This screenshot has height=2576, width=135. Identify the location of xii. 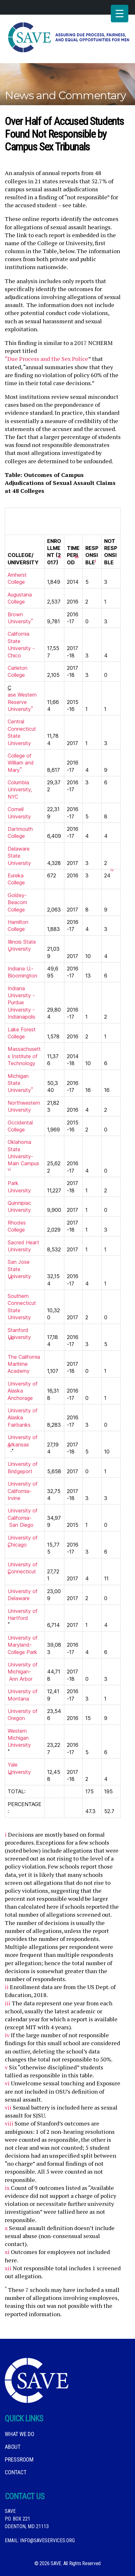
(8, 2268).